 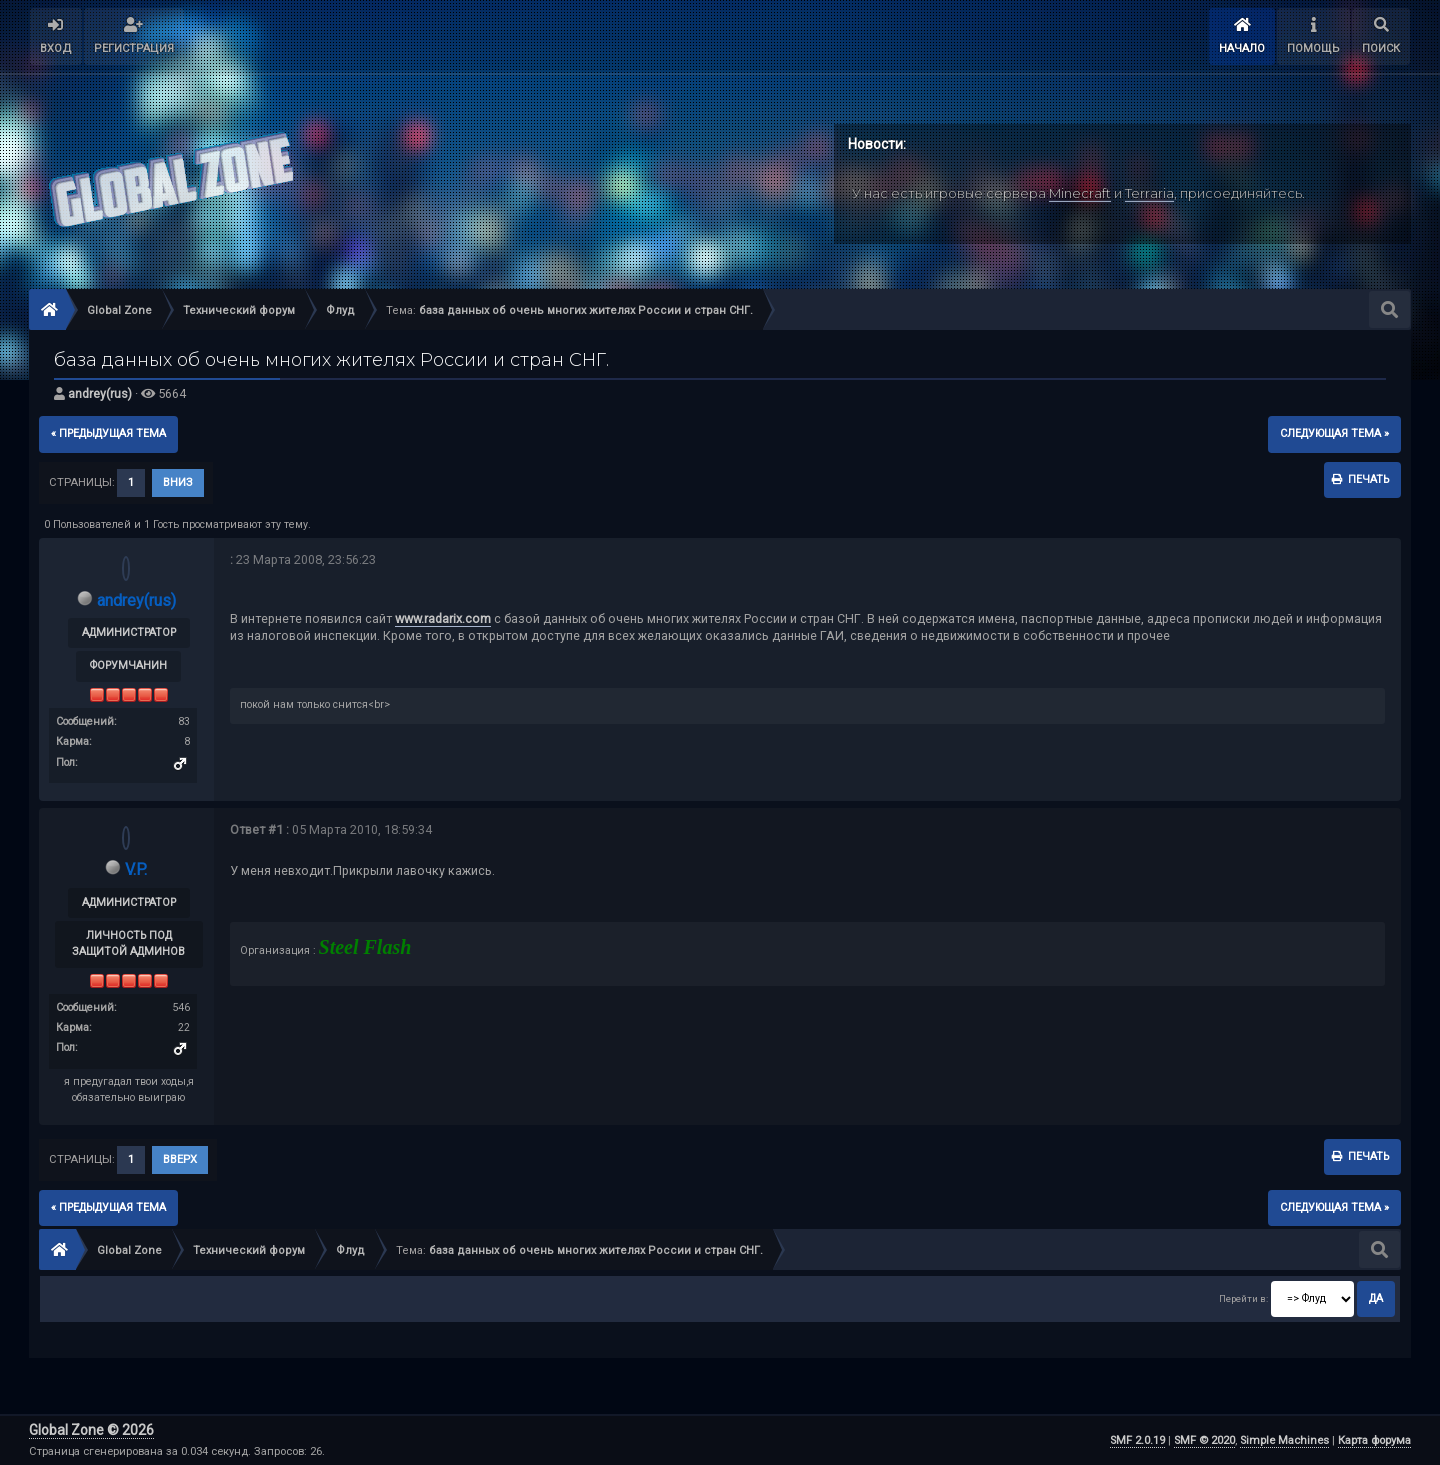 I want to click on www.radarix.com, so click(x=443, y=618).